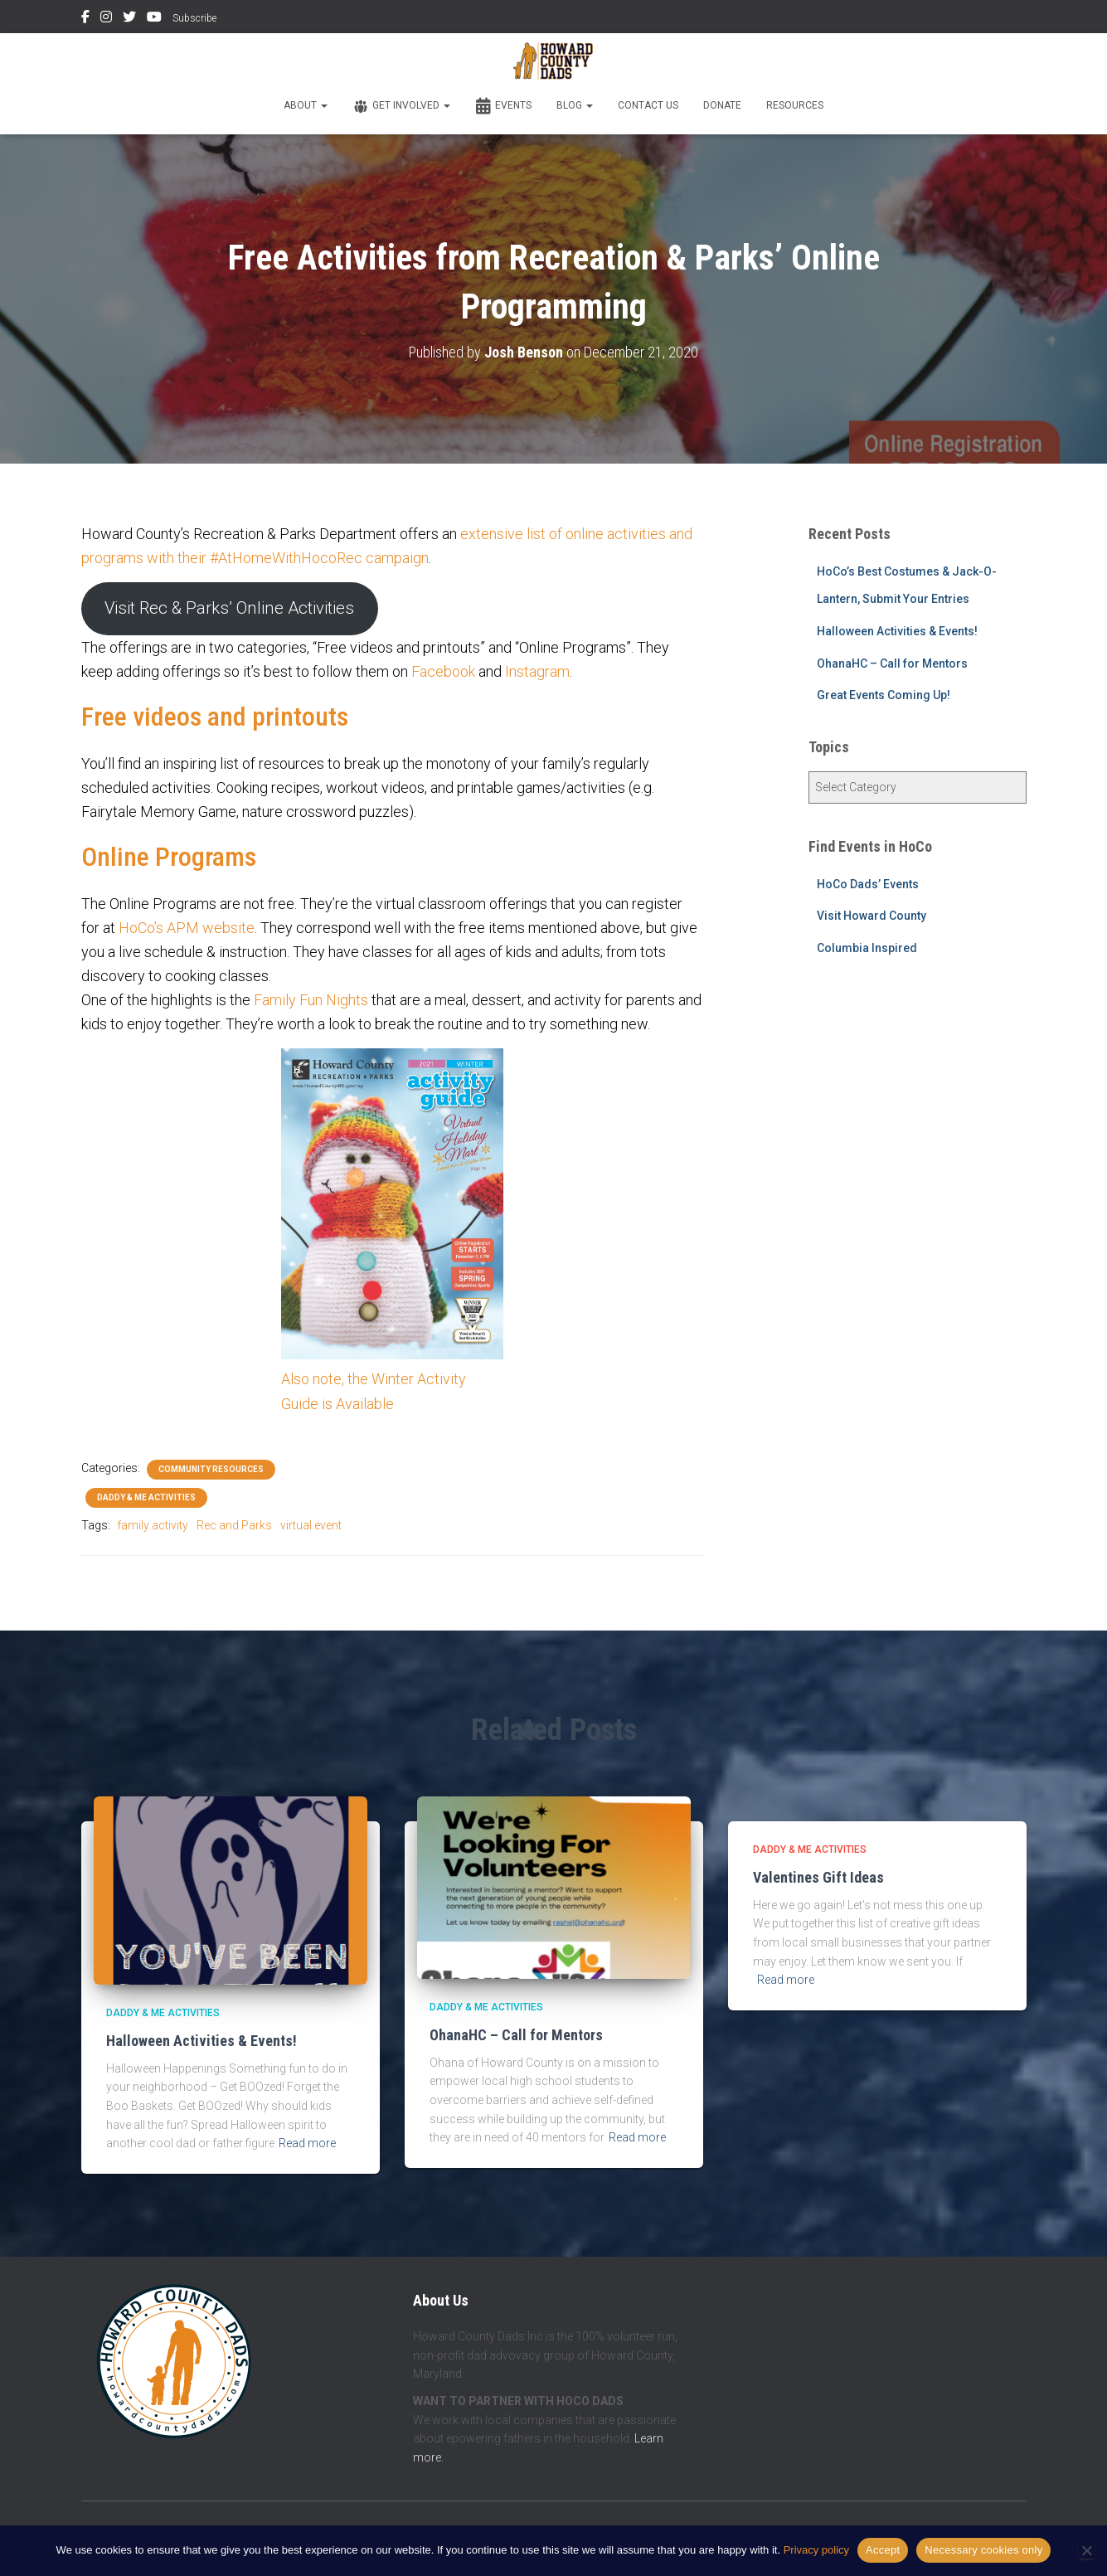 The width and height of the screenshot is (1107, 2576). Describe the element at coordinates (816, 2550) in the screenshot. I see `Privacy policy` at that location.